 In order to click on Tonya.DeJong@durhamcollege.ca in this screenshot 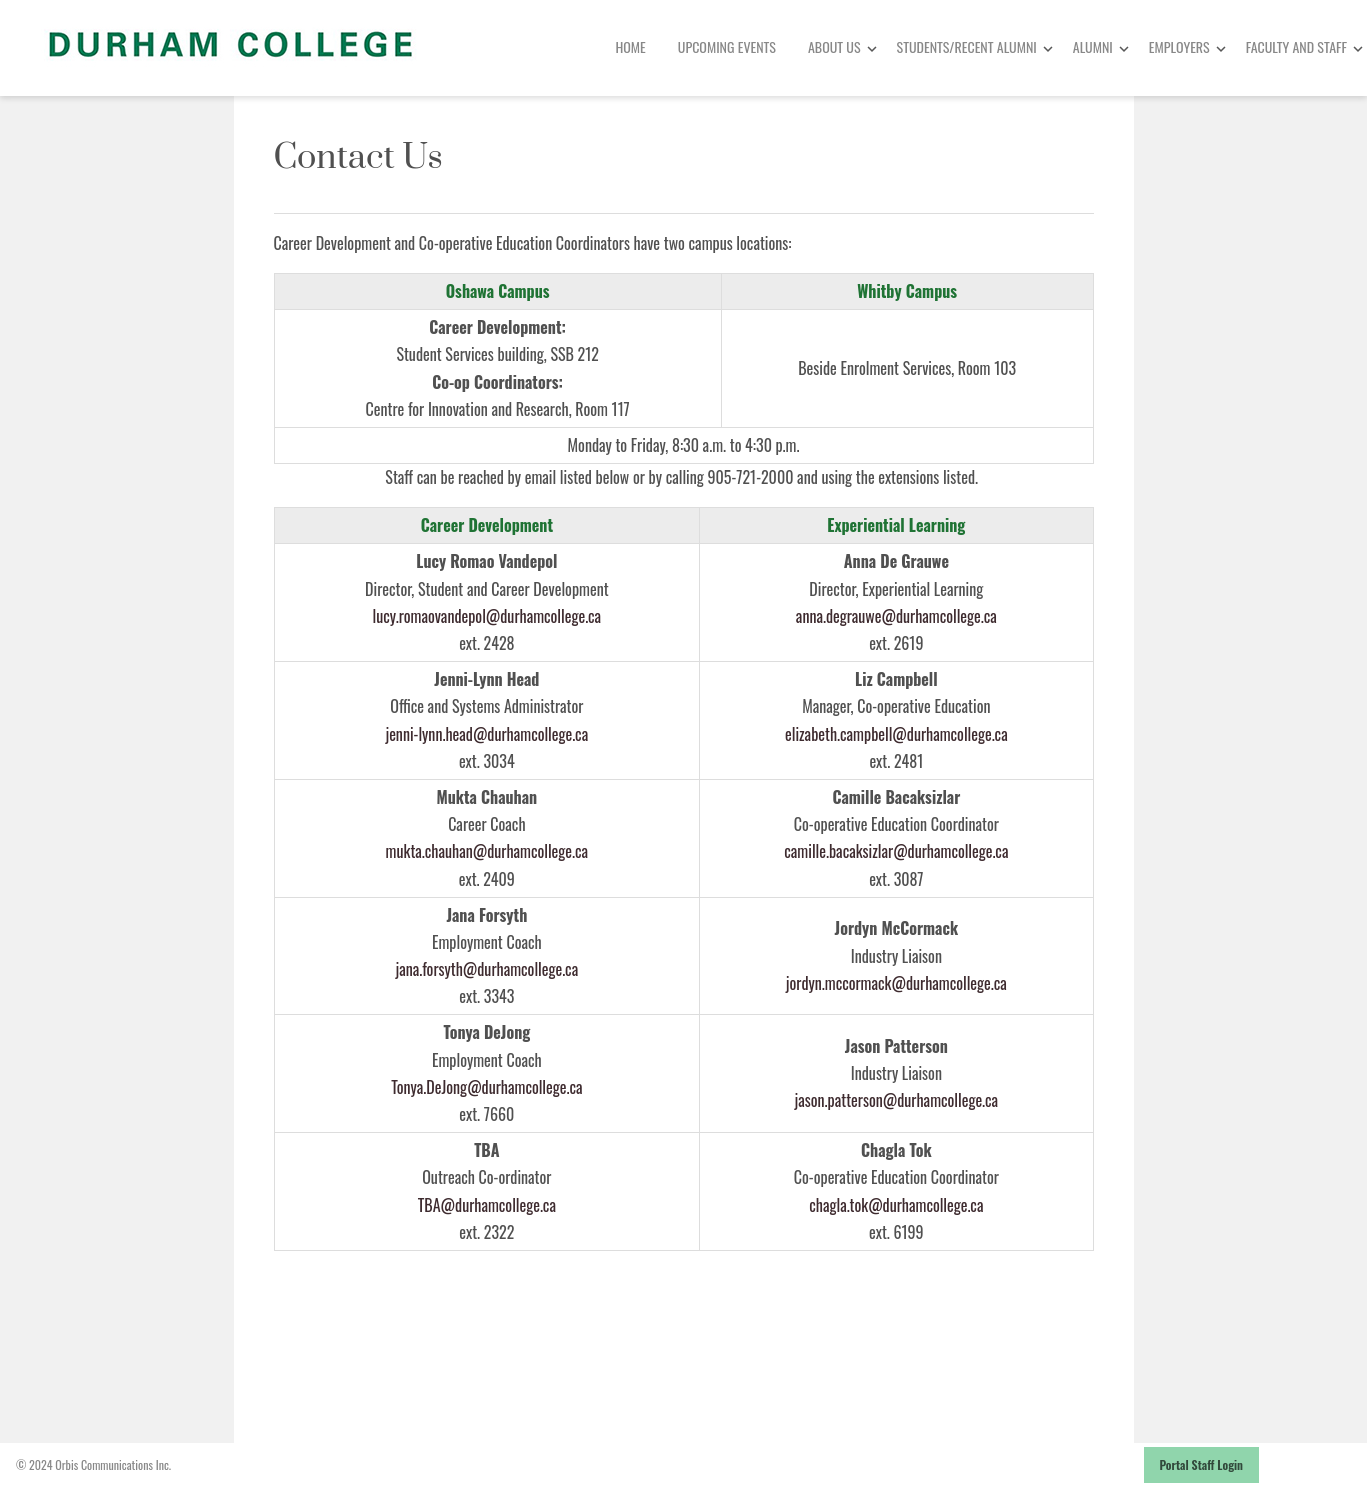, I will do `click(486, 1087)`.